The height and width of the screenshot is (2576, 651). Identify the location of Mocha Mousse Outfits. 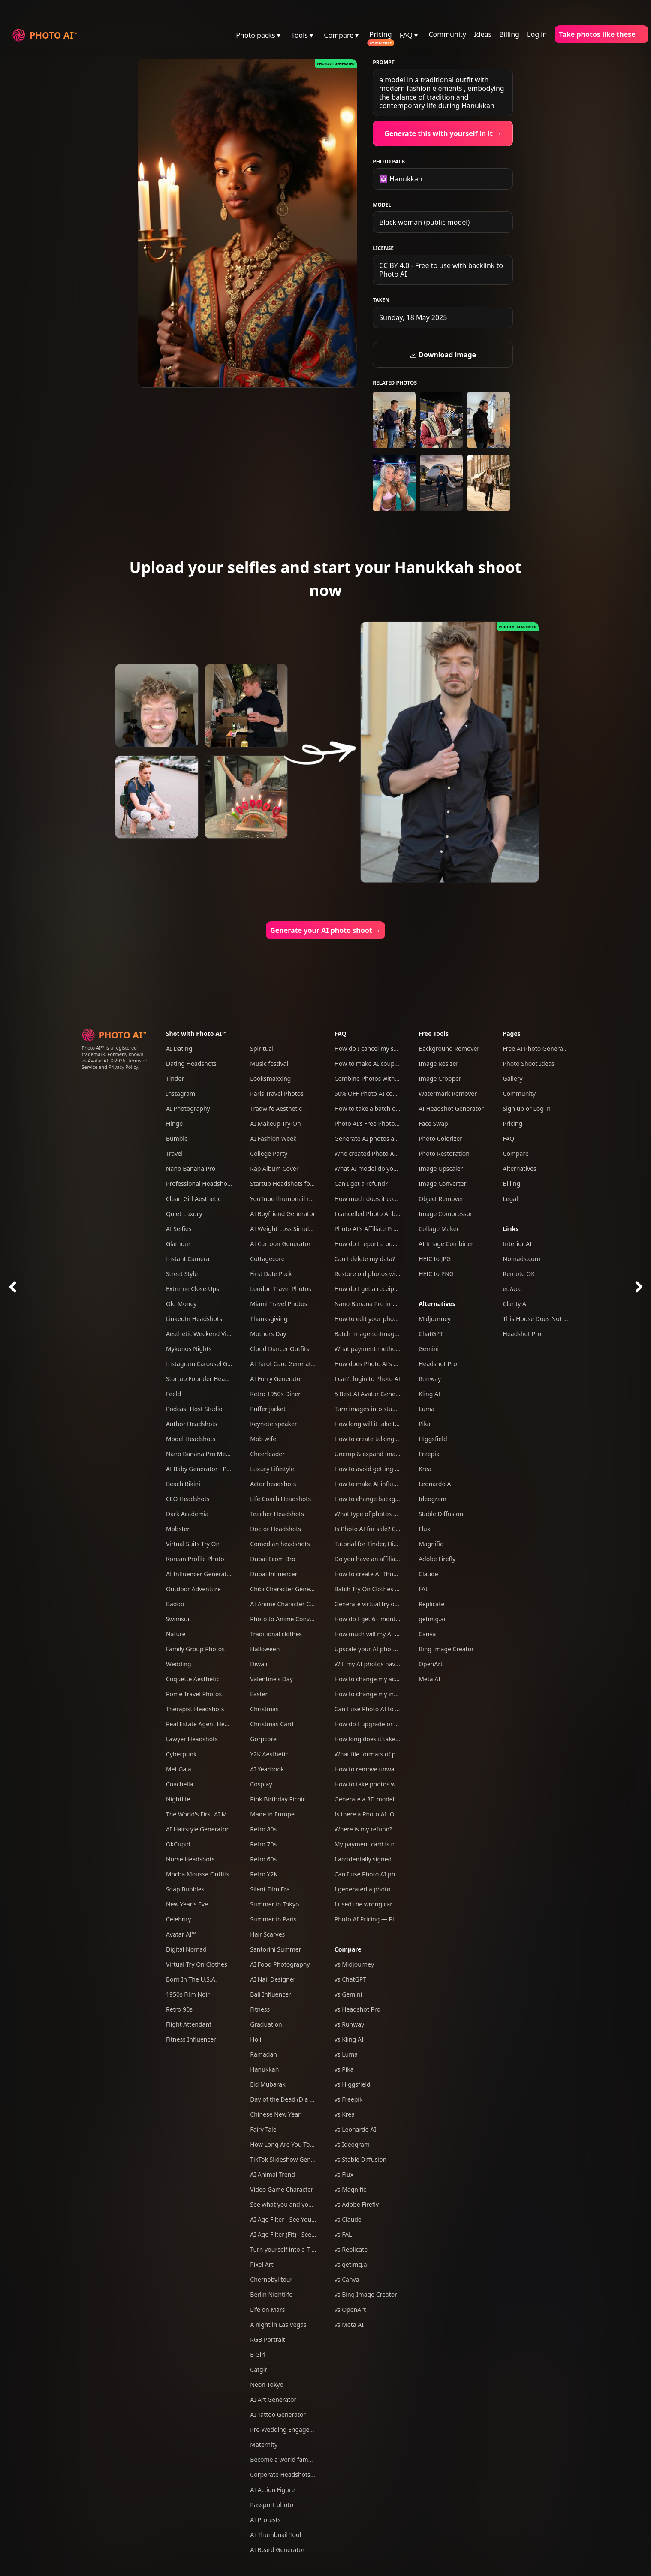
(197, 1874).